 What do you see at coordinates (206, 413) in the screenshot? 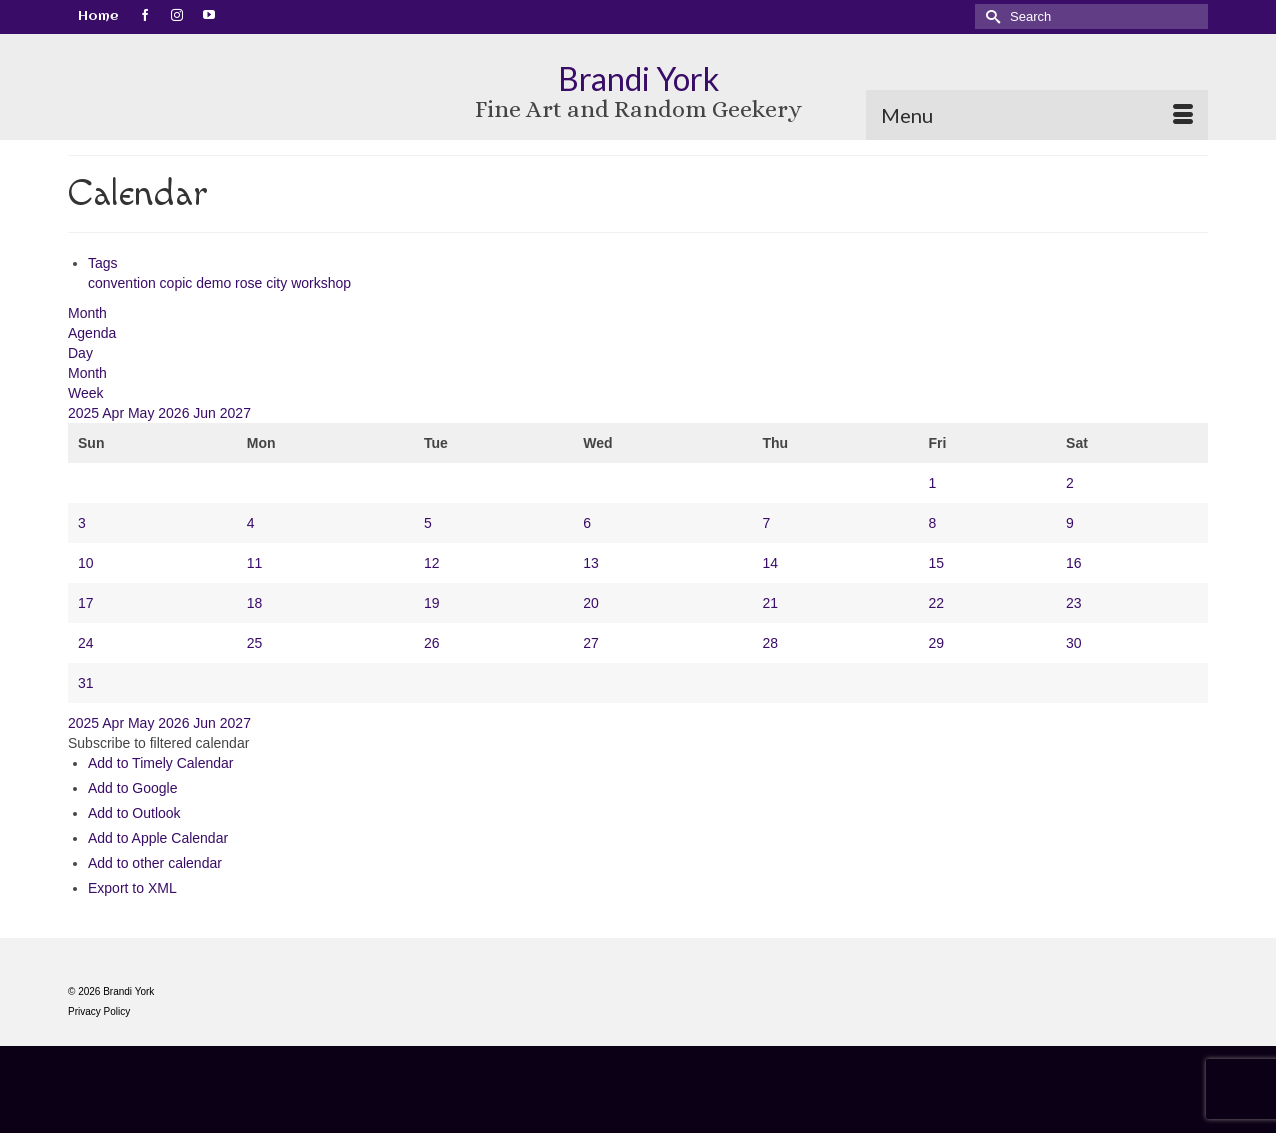
I see `Jun` at bounding box center [206, 413].